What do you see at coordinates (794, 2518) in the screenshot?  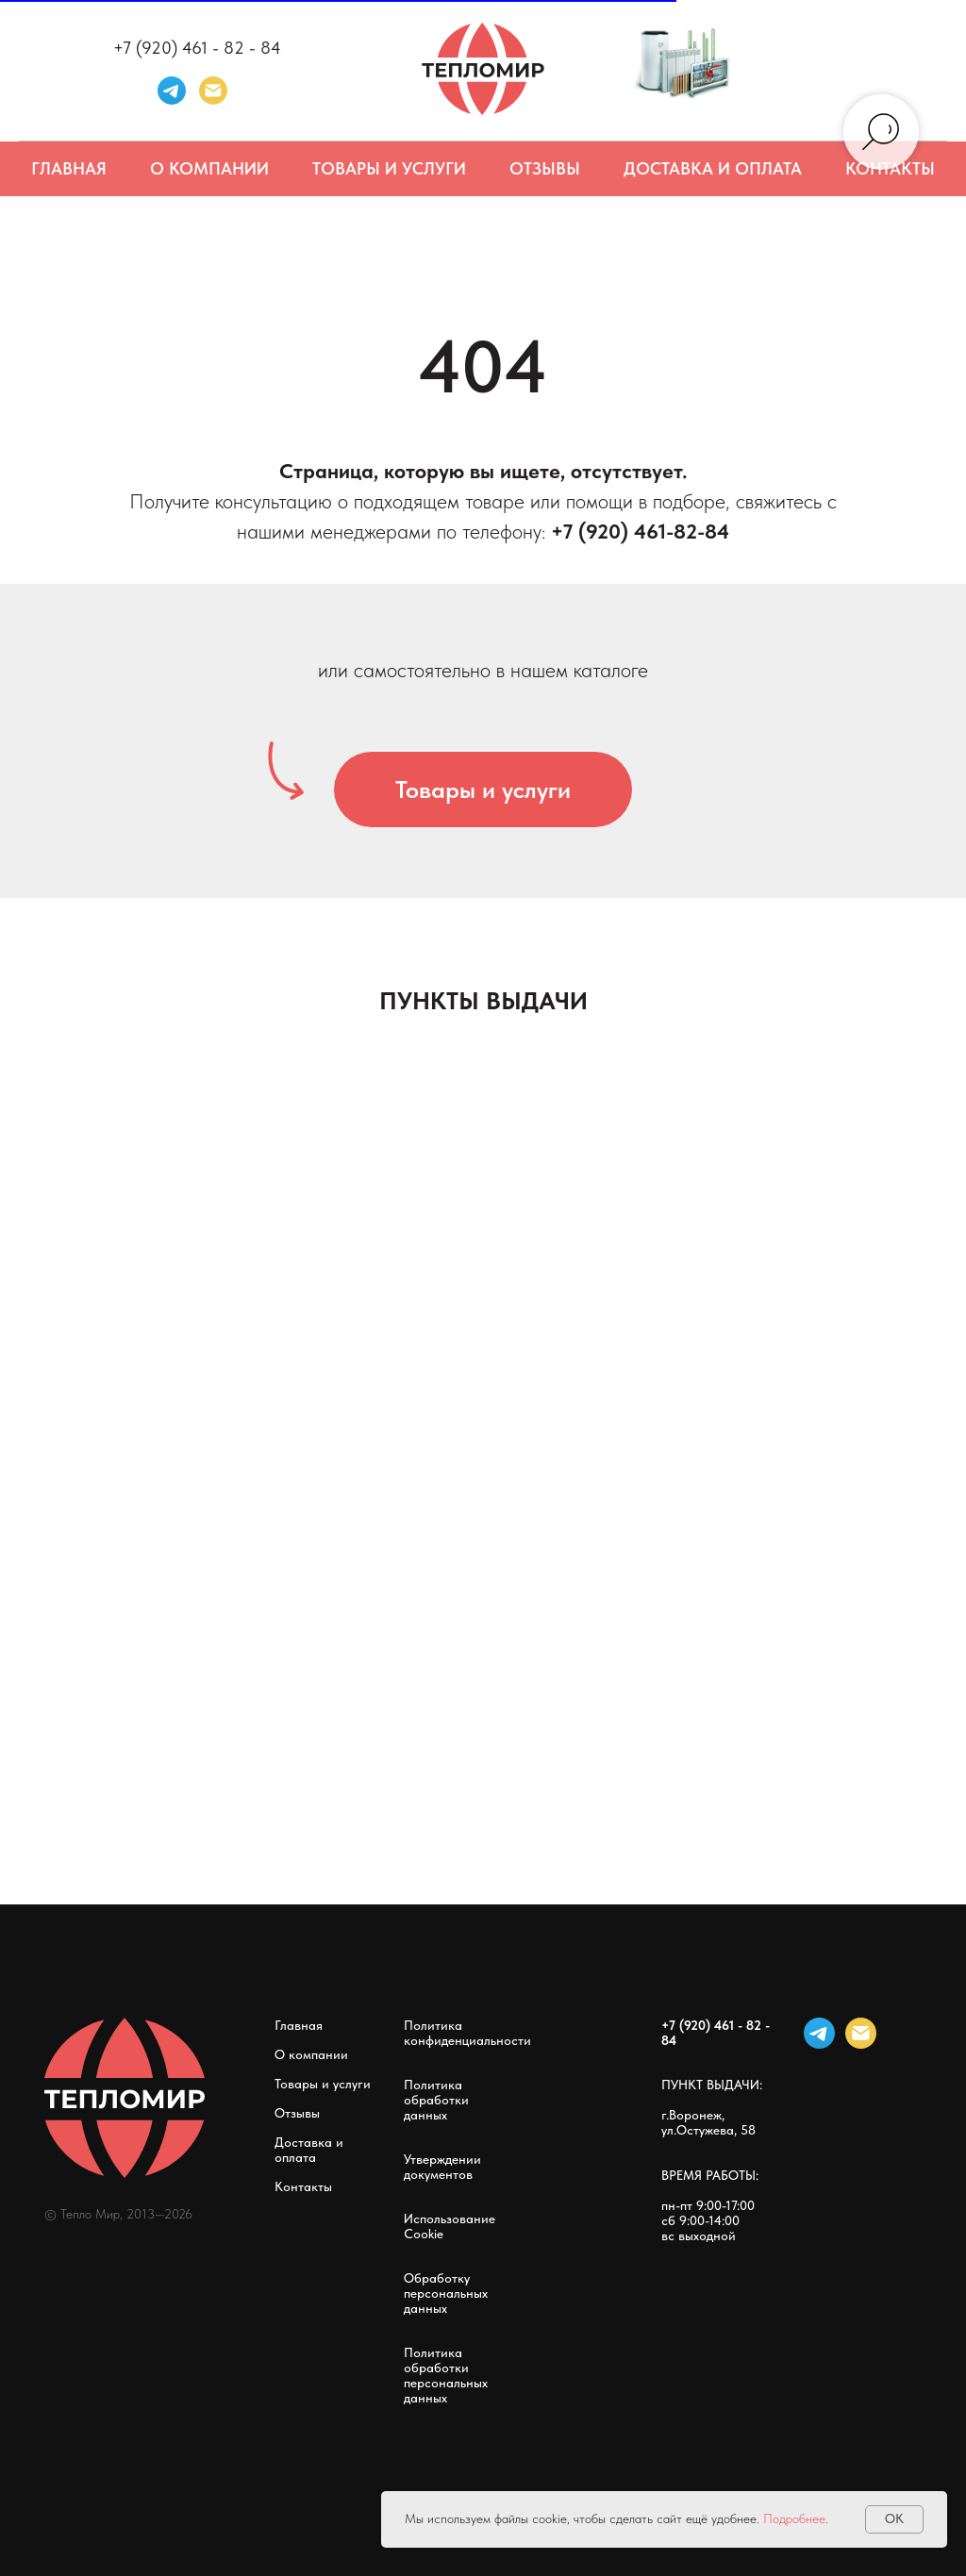 I see `Подробнее` at bounding box center [794, 2518].